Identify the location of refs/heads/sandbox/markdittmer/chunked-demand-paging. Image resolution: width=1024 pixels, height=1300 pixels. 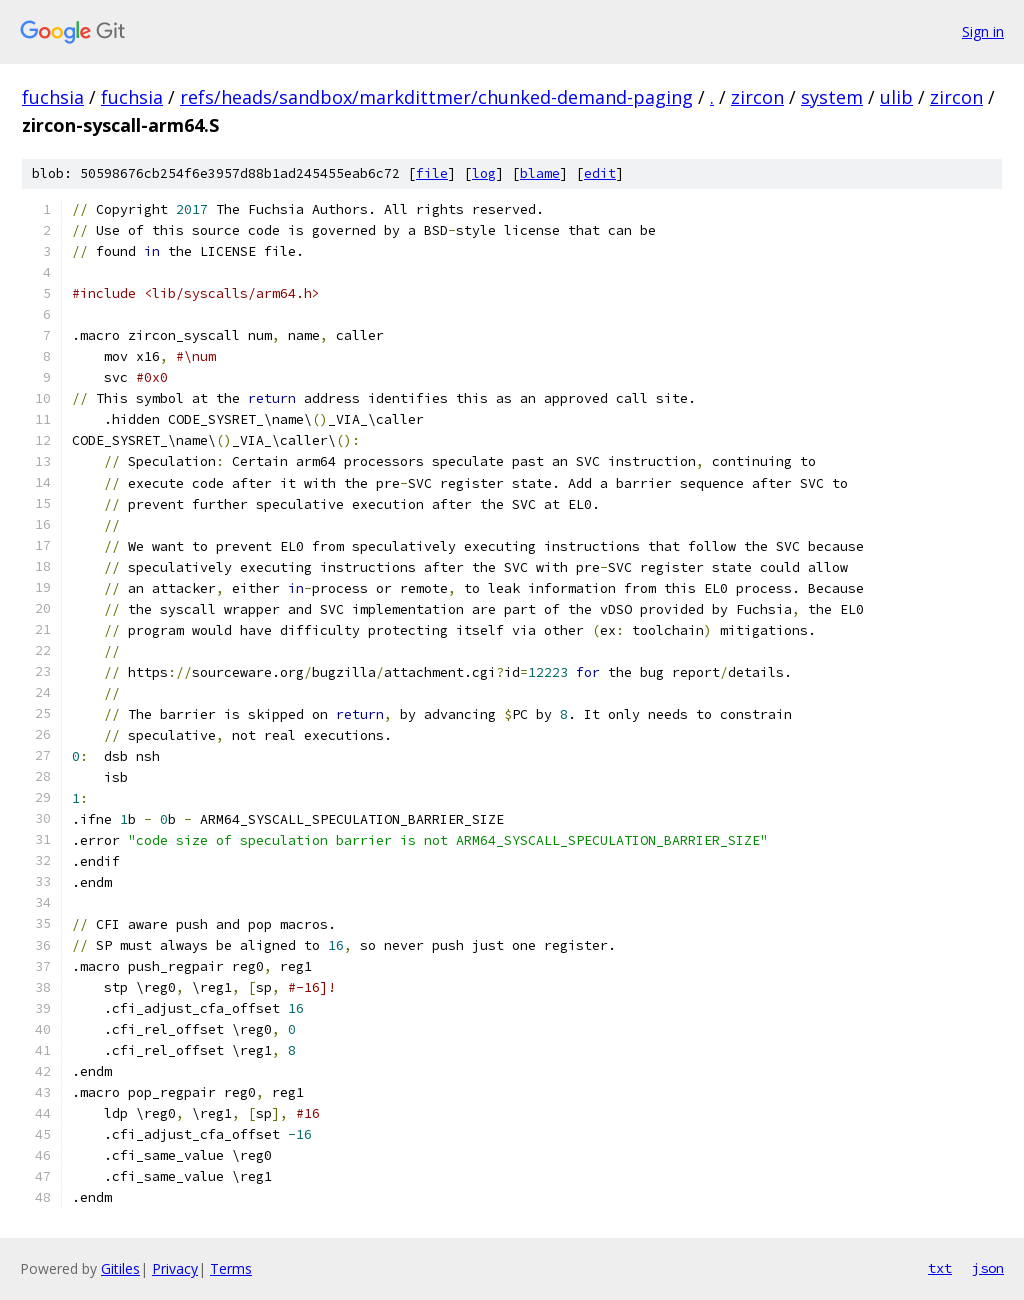
(436, 97).